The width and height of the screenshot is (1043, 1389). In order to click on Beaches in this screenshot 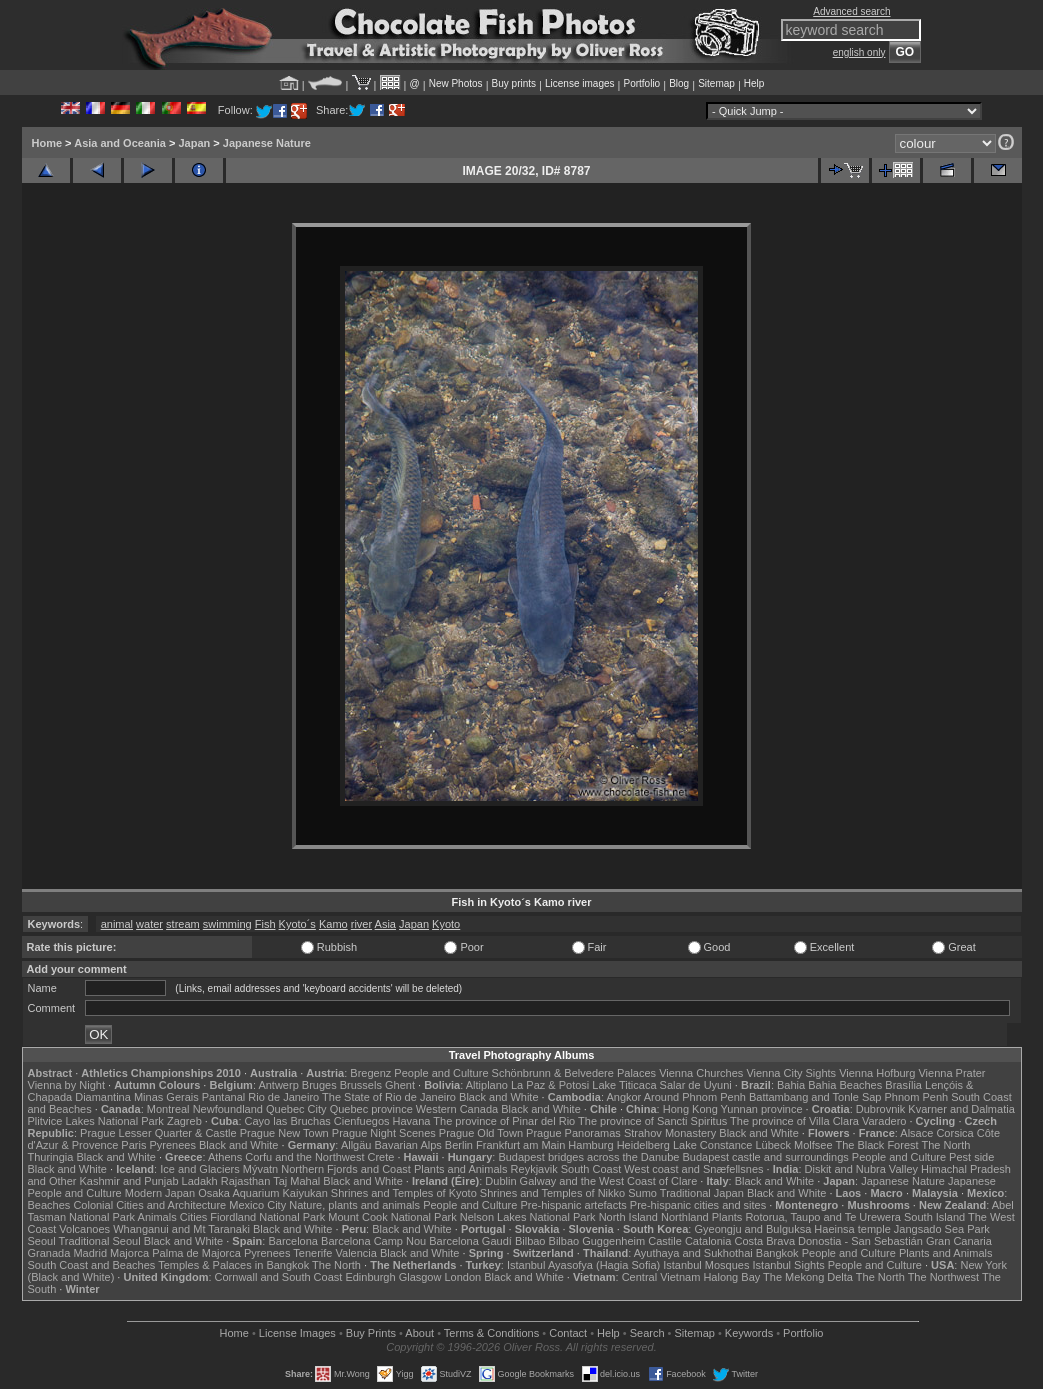, I will do `click(49, 1205)`.